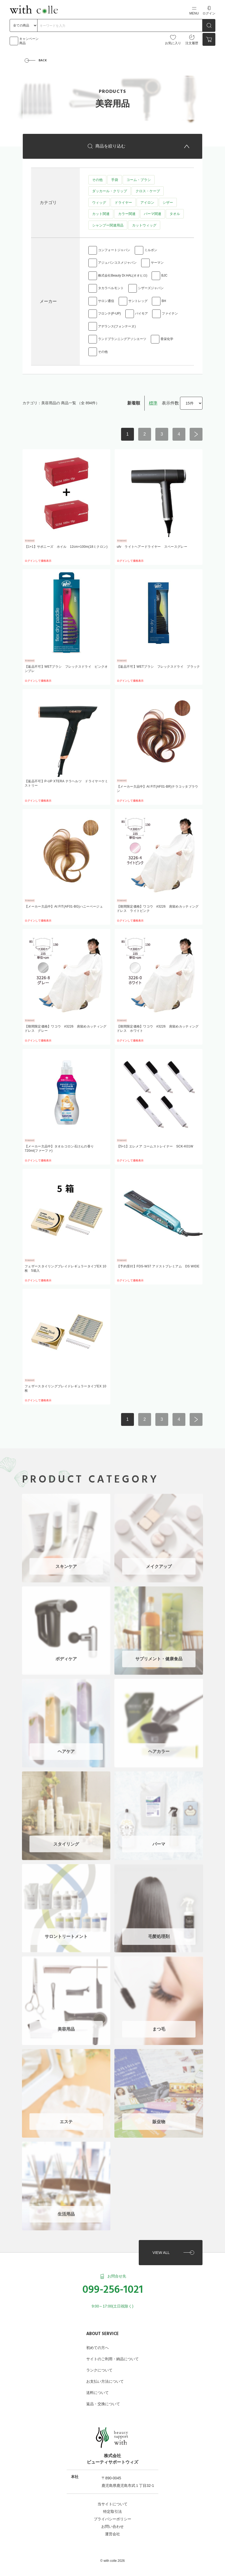 The height and width of the screenshot is (2576, 225). Describe the element at coordinates (191, 39) in the screenshot. I see `注文履歴` at that location.